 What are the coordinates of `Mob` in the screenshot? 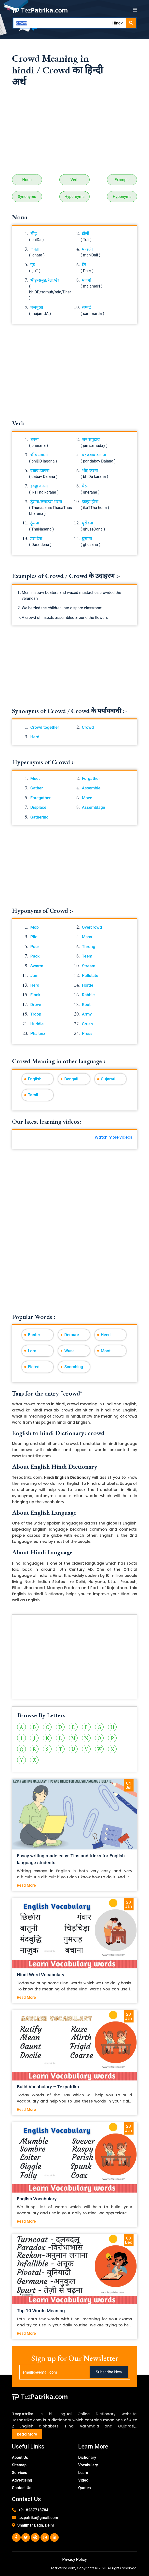 It's located at (34, 927).